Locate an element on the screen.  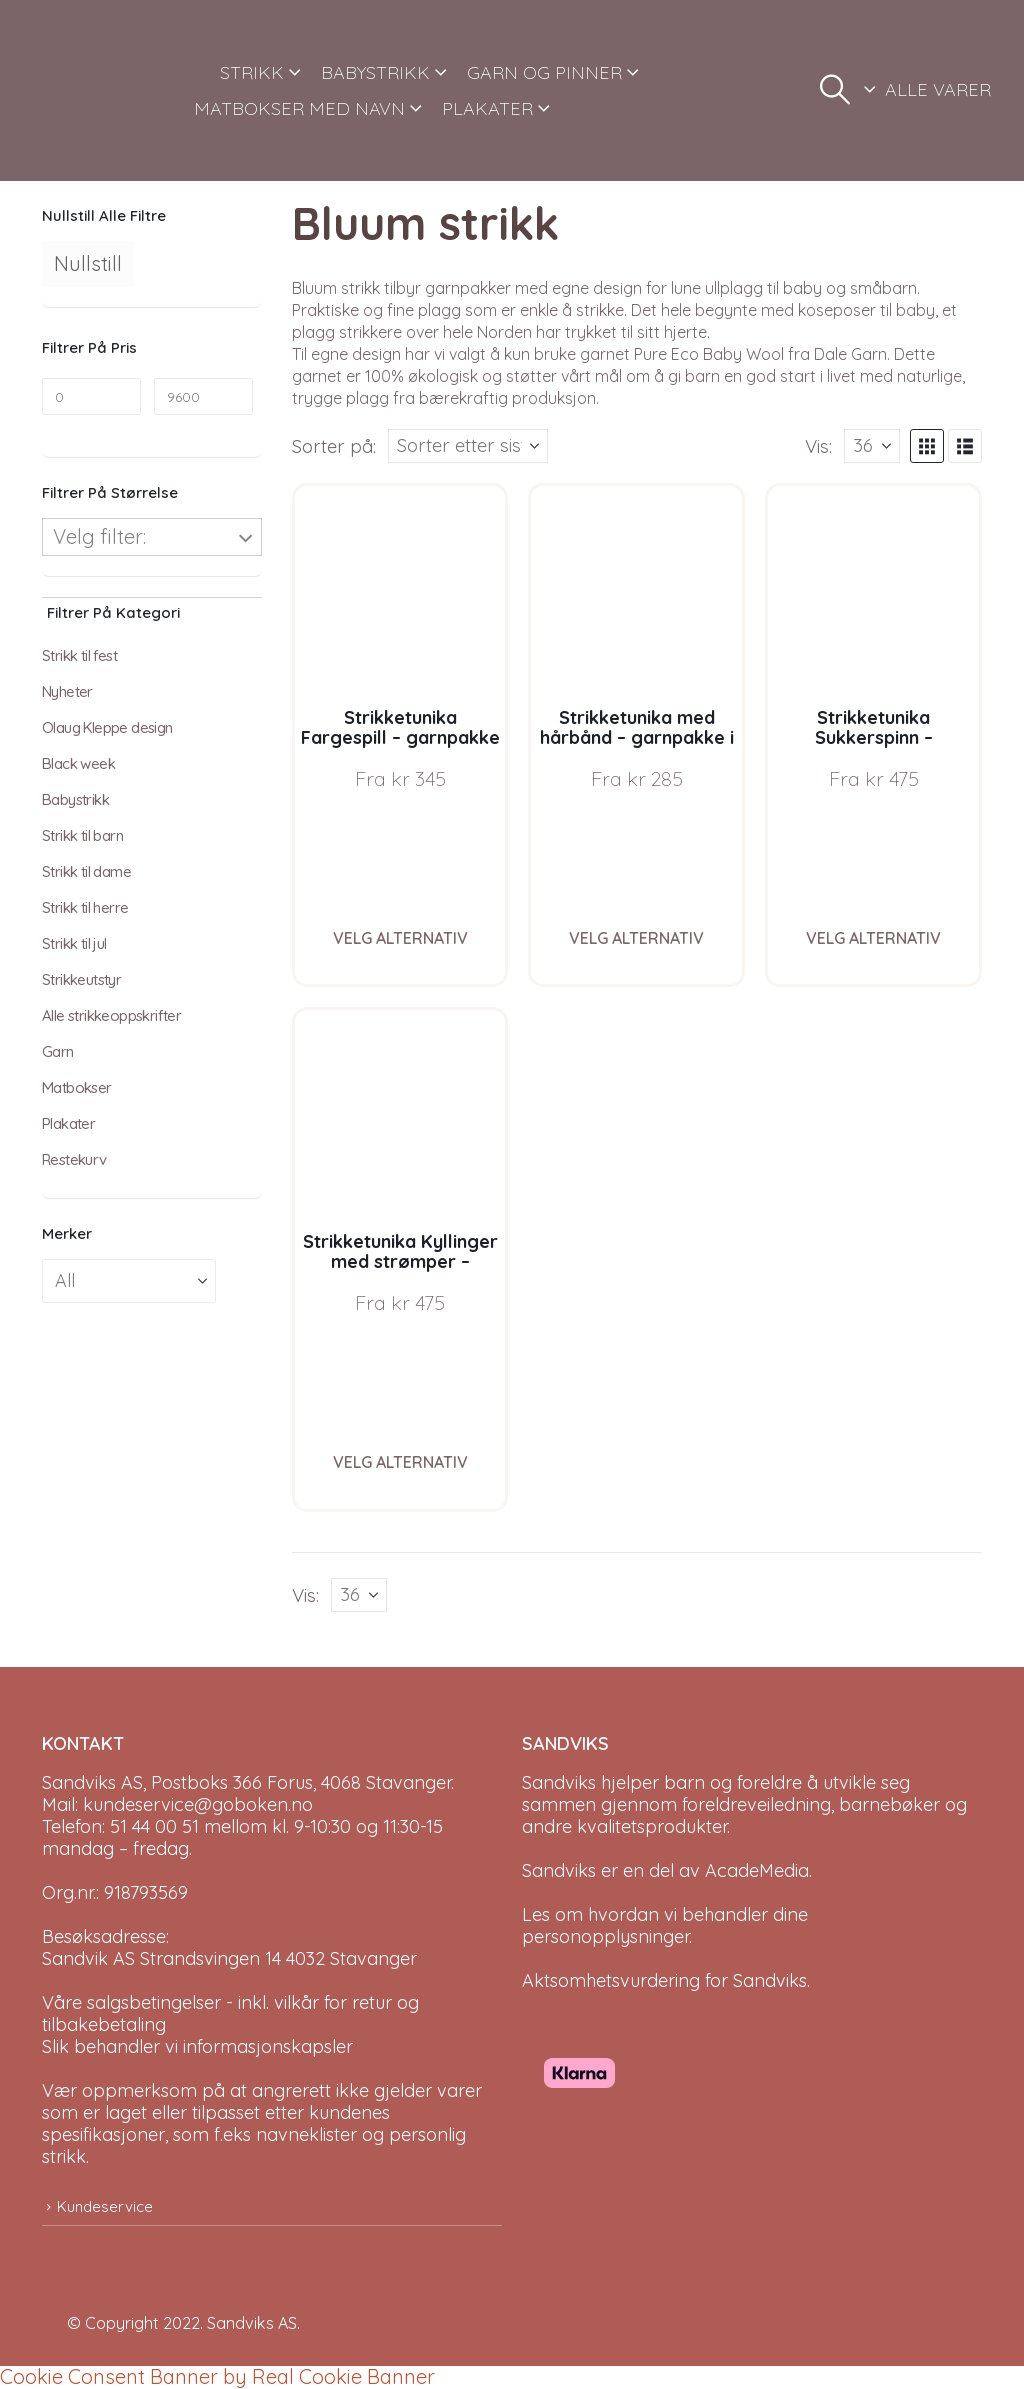
Nullstill is located at coordinates (88, 263).